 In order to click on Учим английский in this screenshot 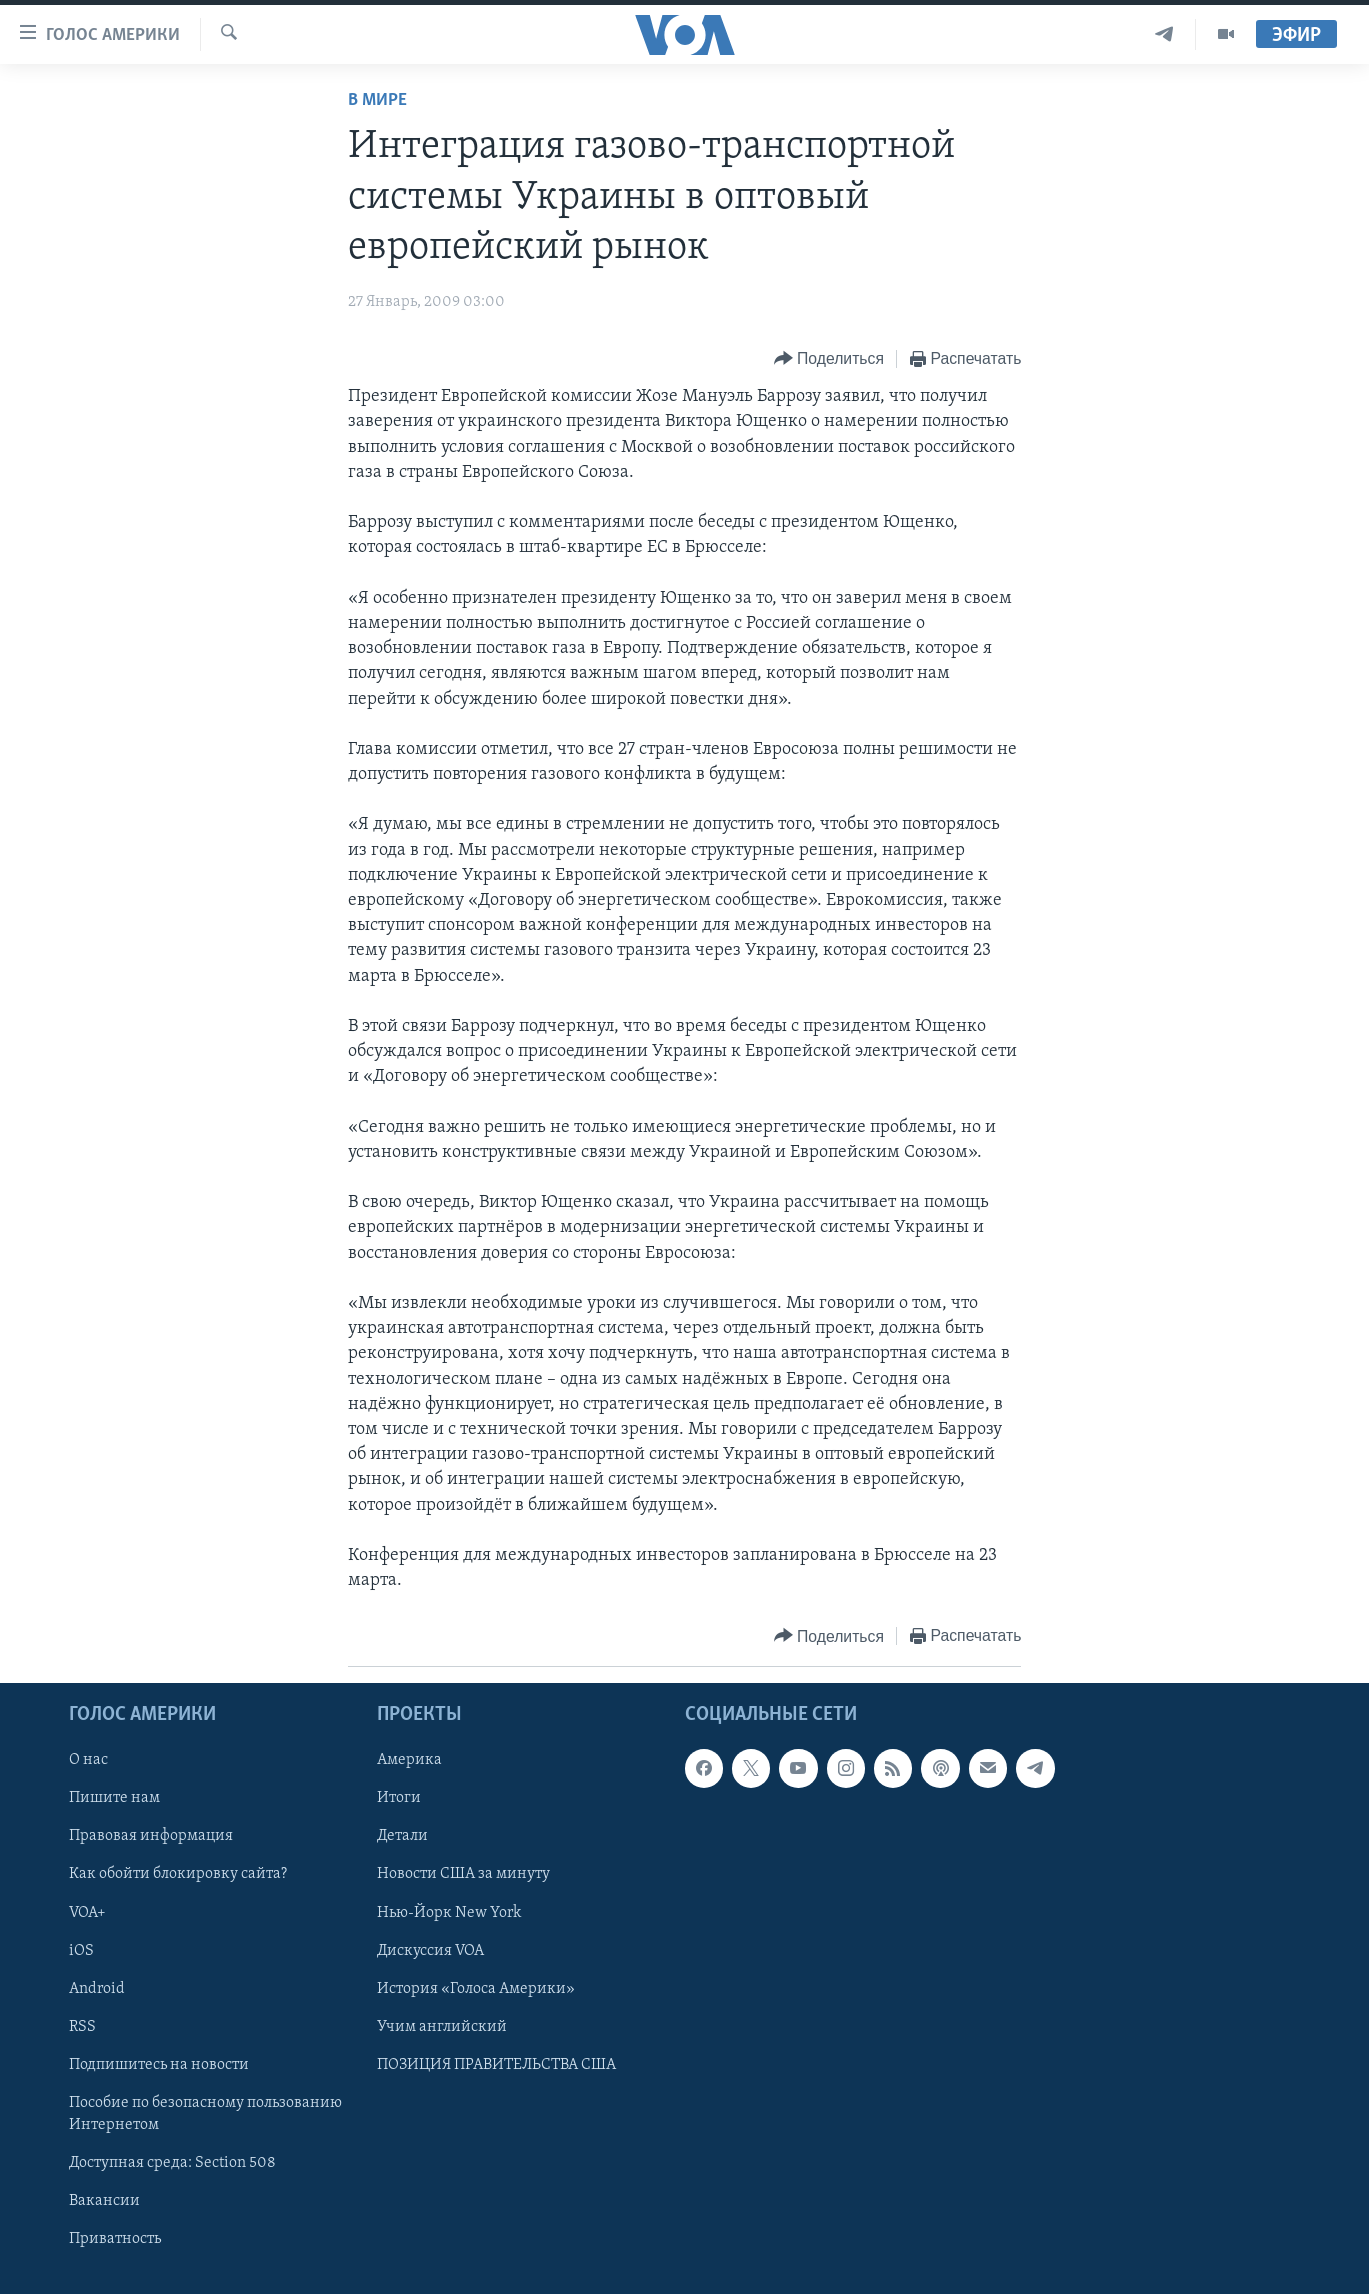, I will do `click(442, 2027)`.